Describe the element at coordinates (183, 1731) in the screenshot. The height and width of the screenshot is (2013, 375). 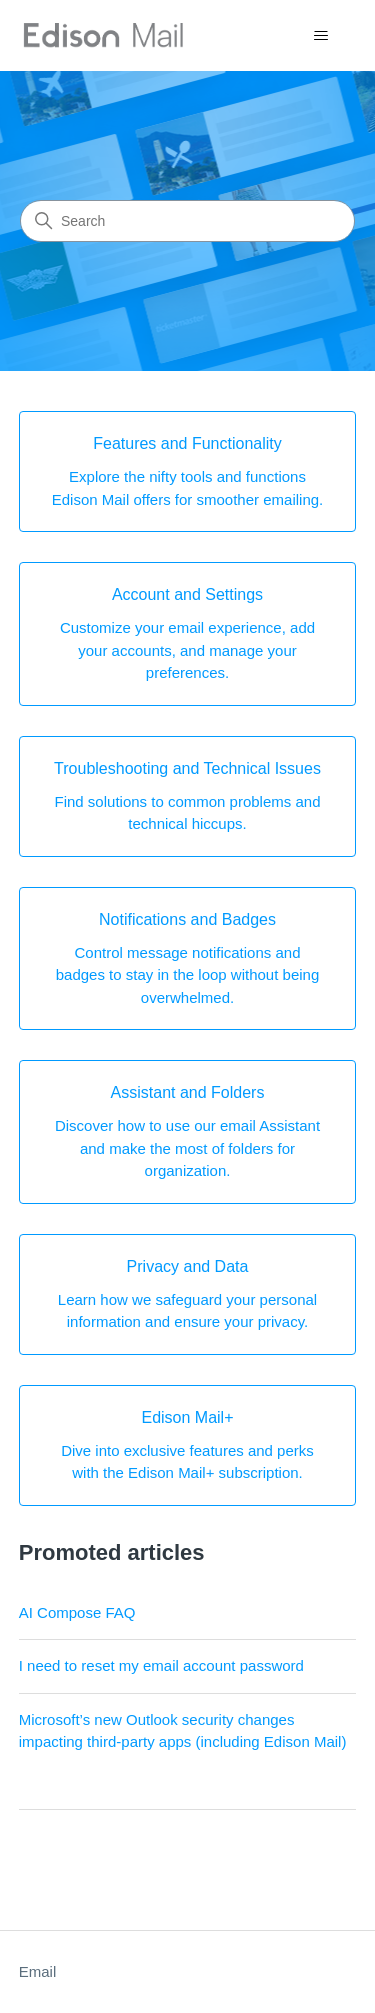
I see `Microsoft’s new Outlook security changes impacting third-party apps (including Edison Mail)` at that location.